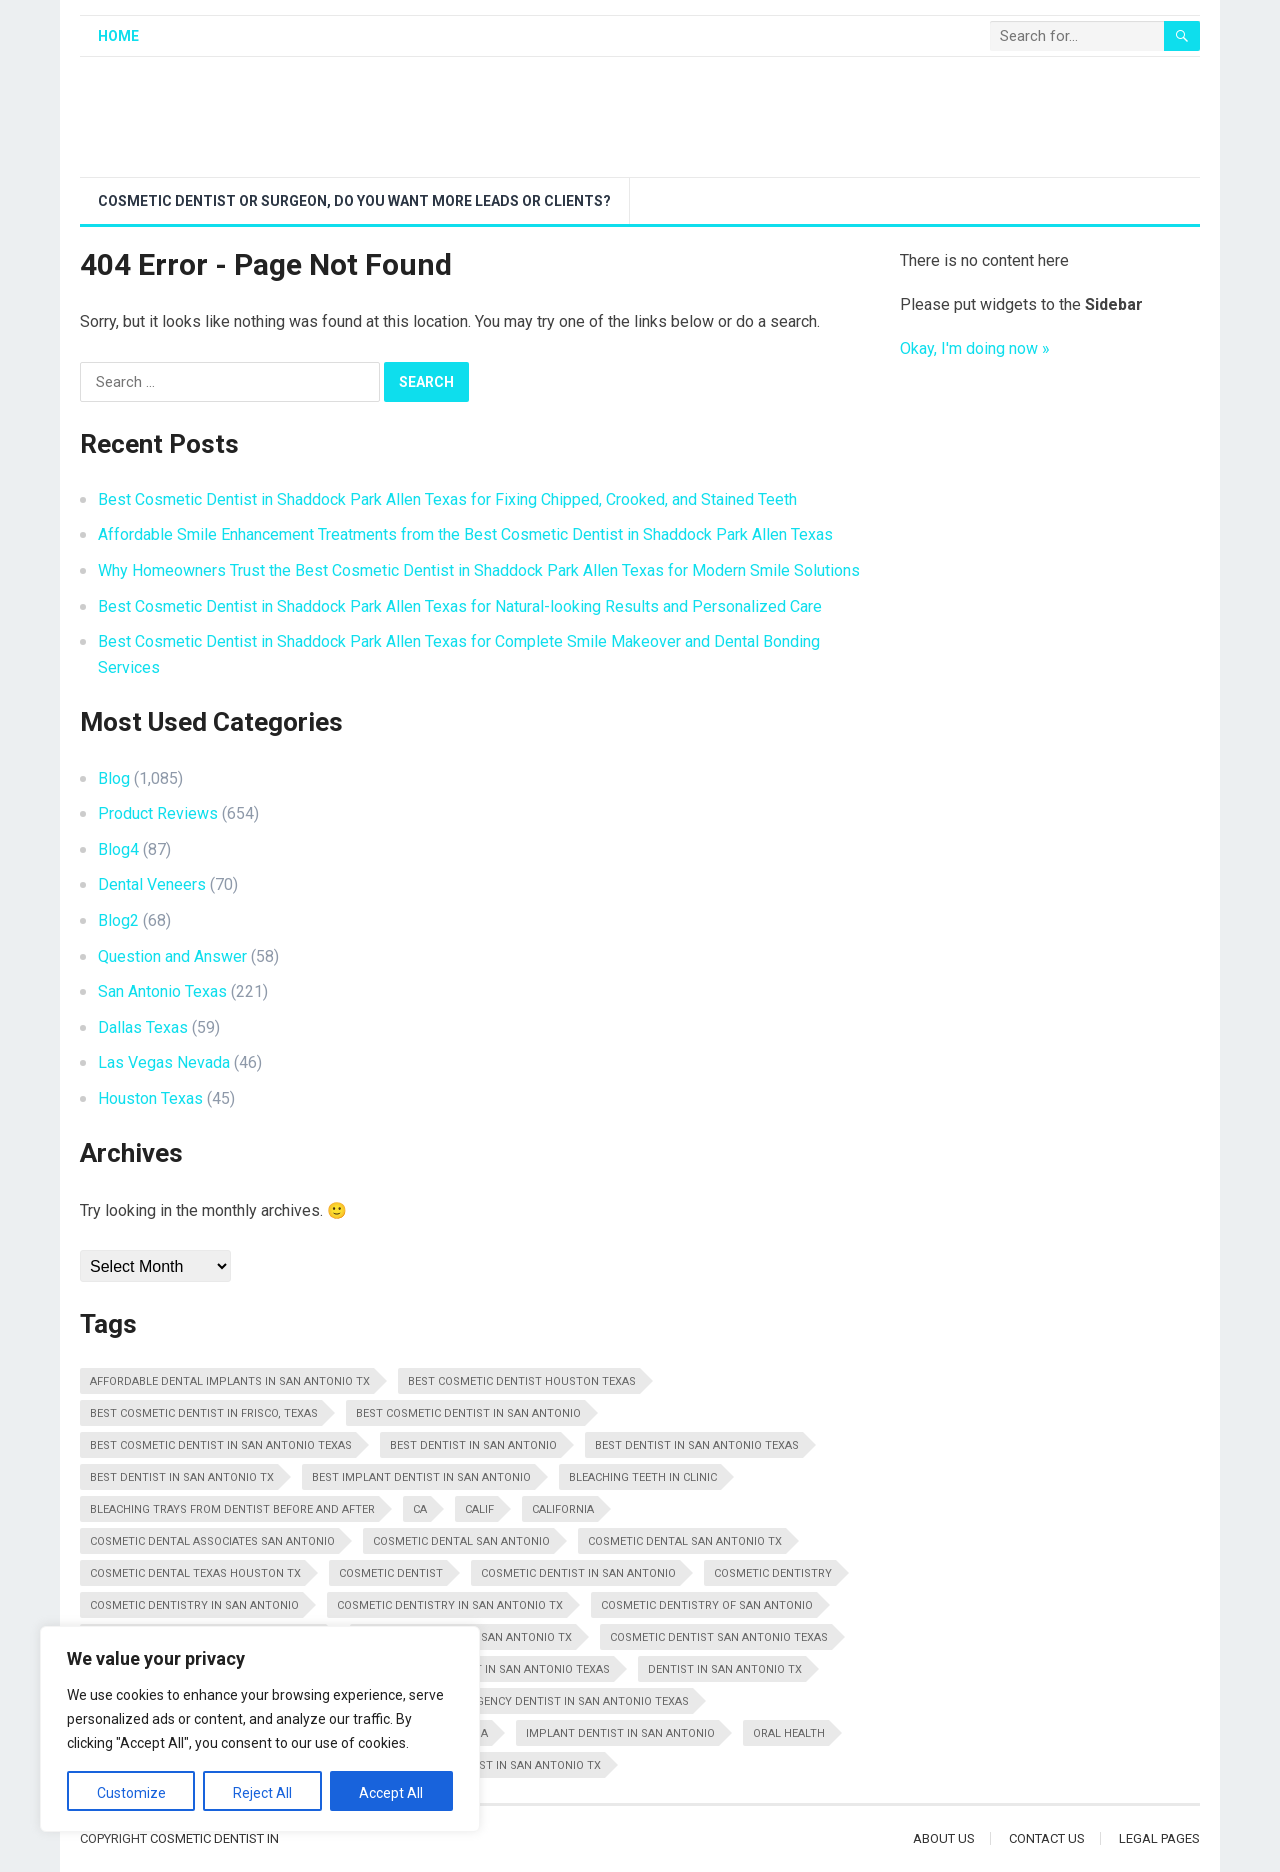 This screenshot has width=1280, height=1872. Describe the element at coordinates (162, 991) in the screenshot. I see `San Antonio Texas` at that location.